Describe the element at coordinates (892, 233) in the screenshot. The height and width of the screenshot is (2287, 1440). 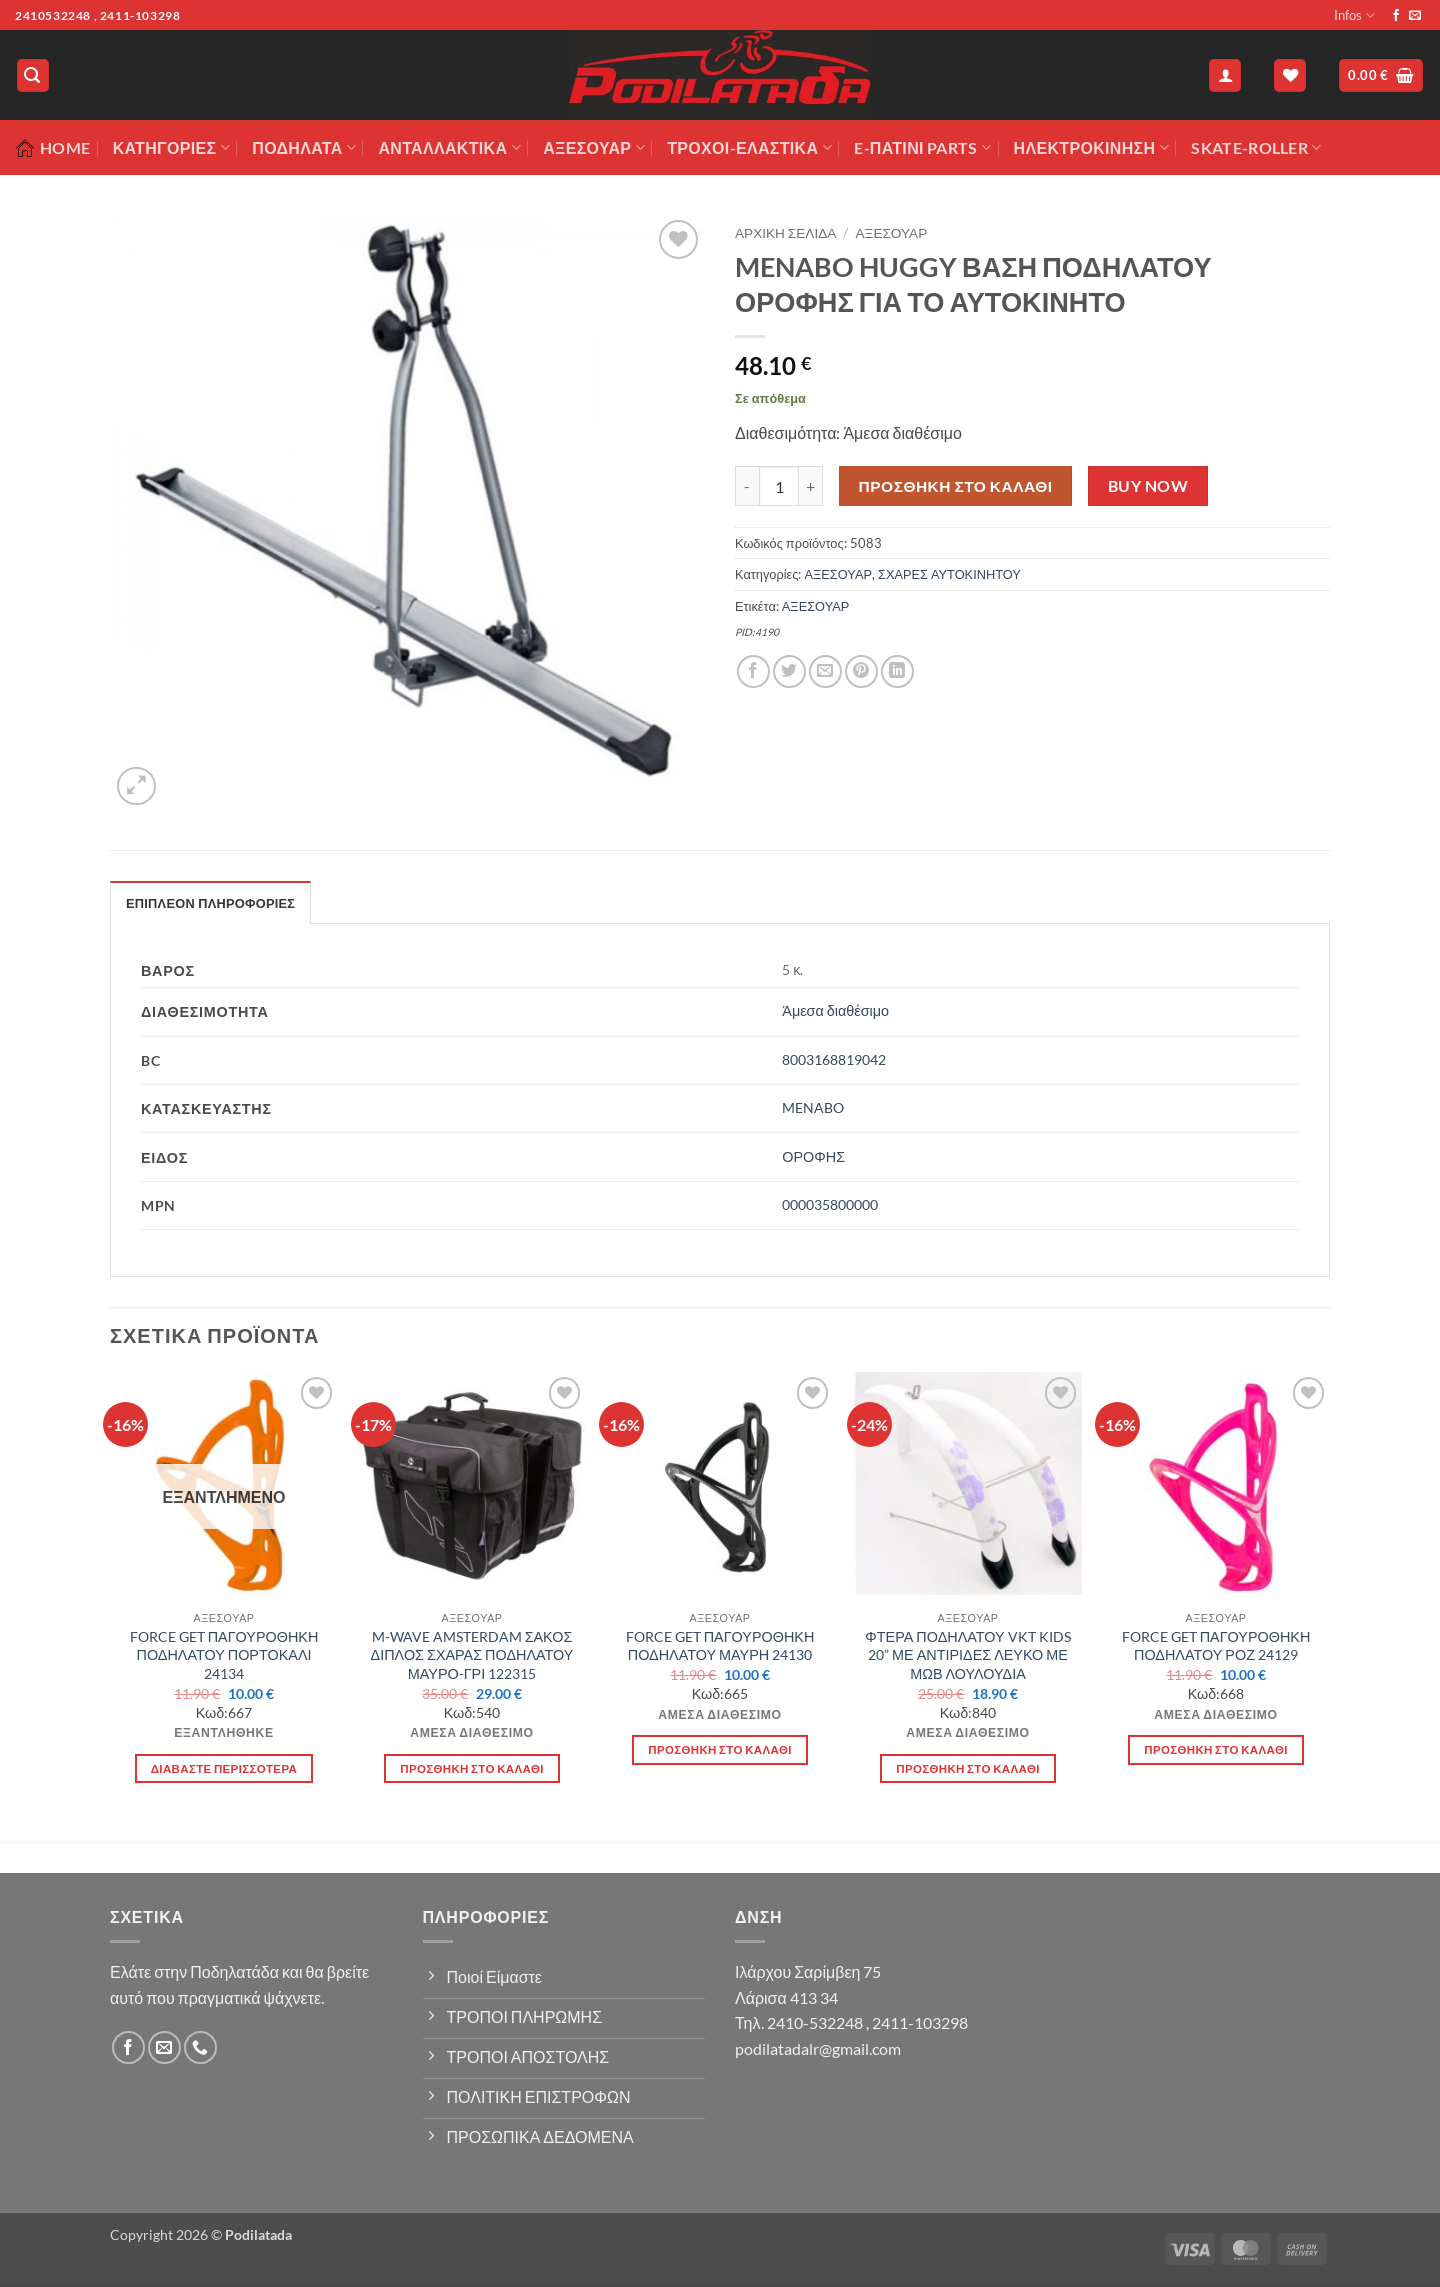
I see `ΑΞΕΣΟΥΑΡ` at that location.